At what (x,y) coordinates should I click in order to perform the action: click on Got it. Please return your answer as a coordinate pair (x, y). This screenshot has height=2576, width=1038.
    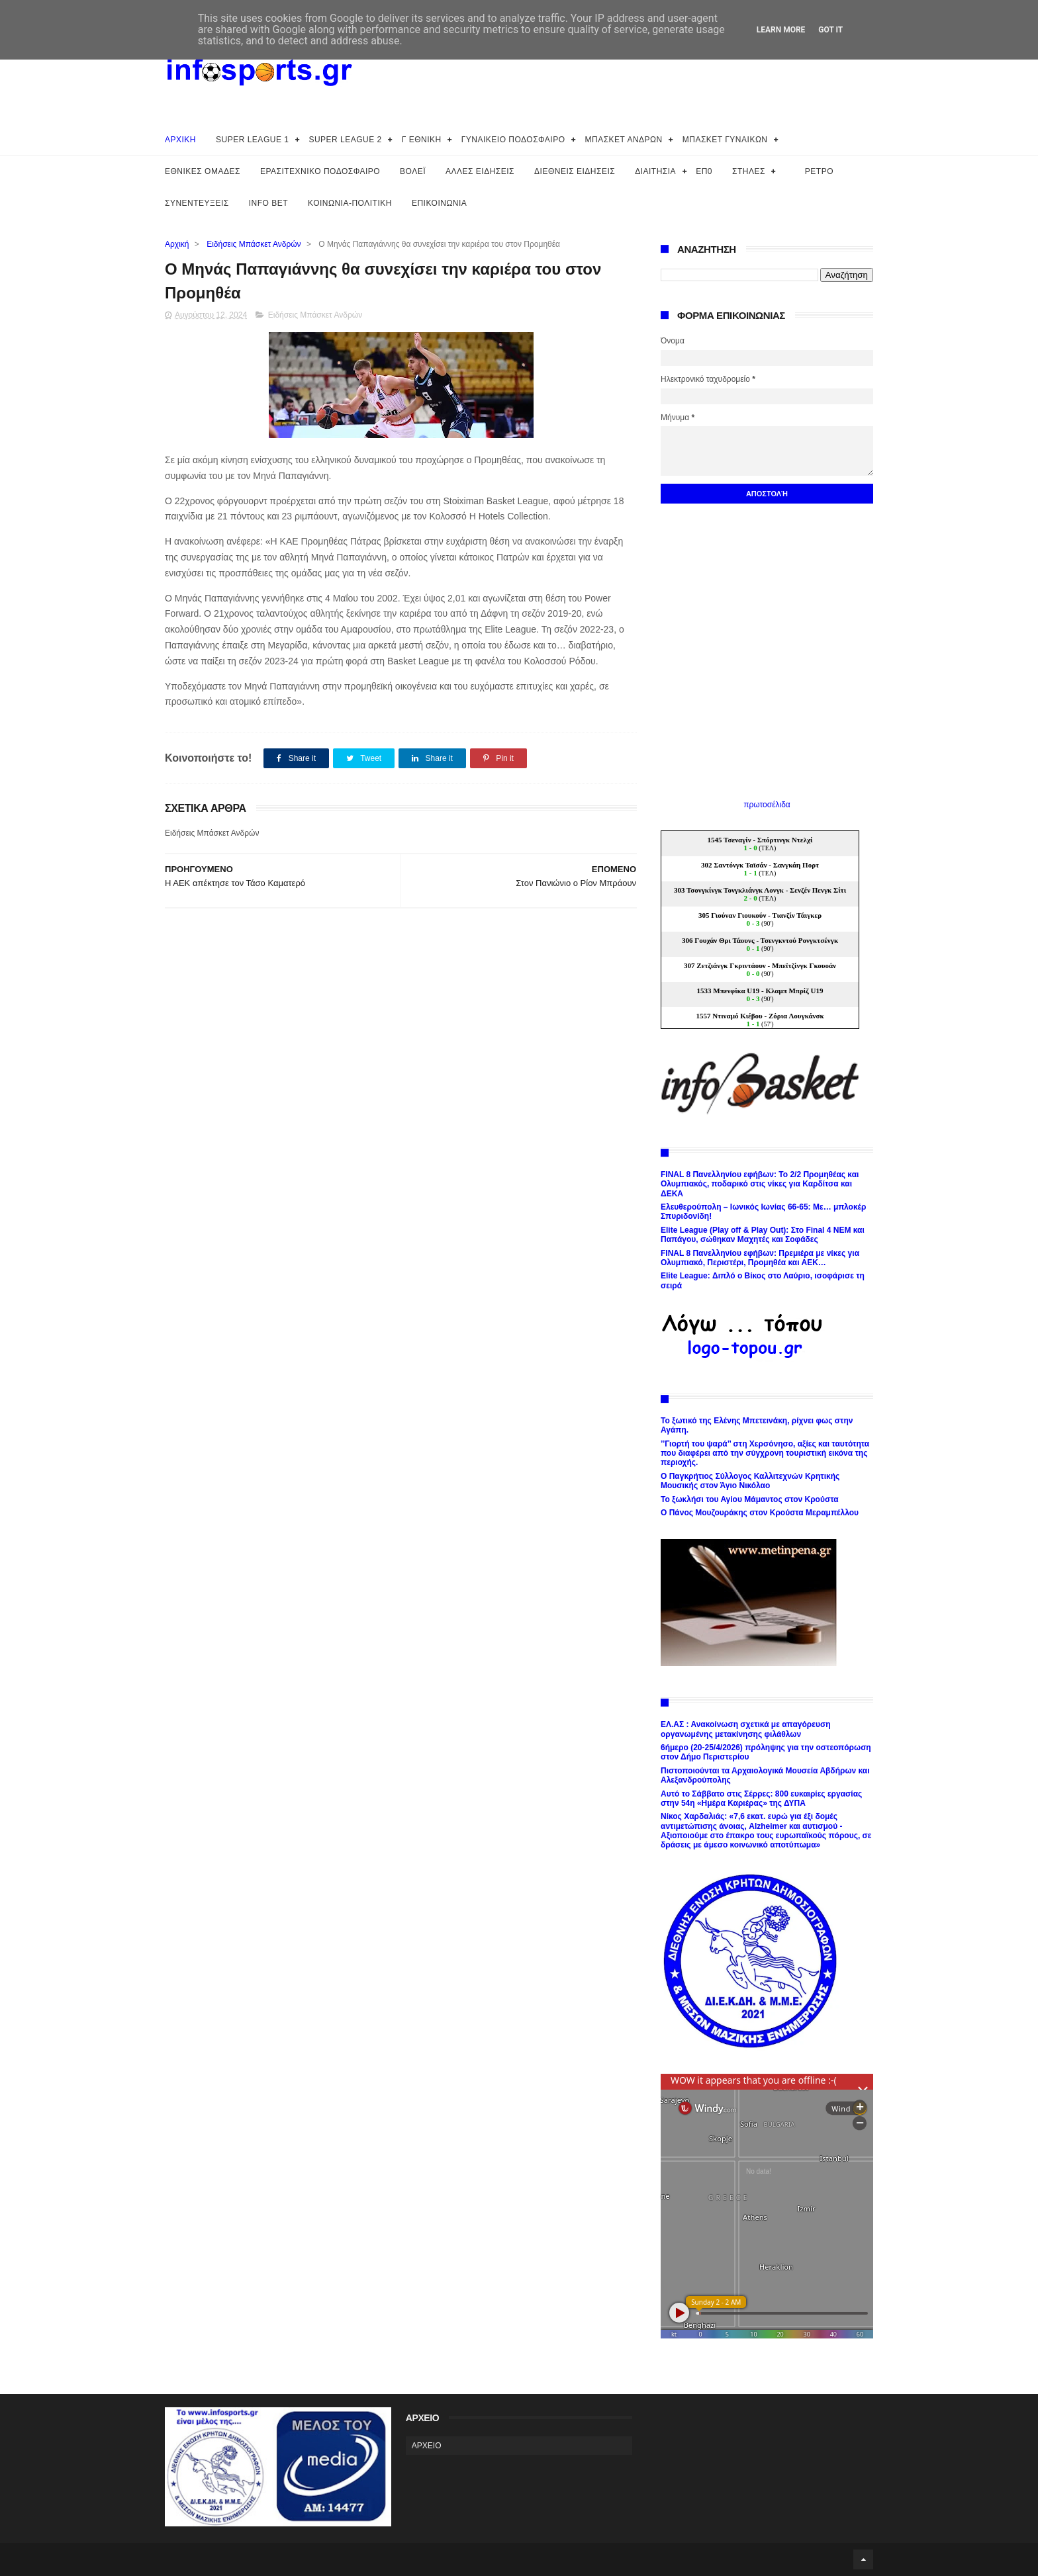
    Looking at the image, I should click on (830, 29).